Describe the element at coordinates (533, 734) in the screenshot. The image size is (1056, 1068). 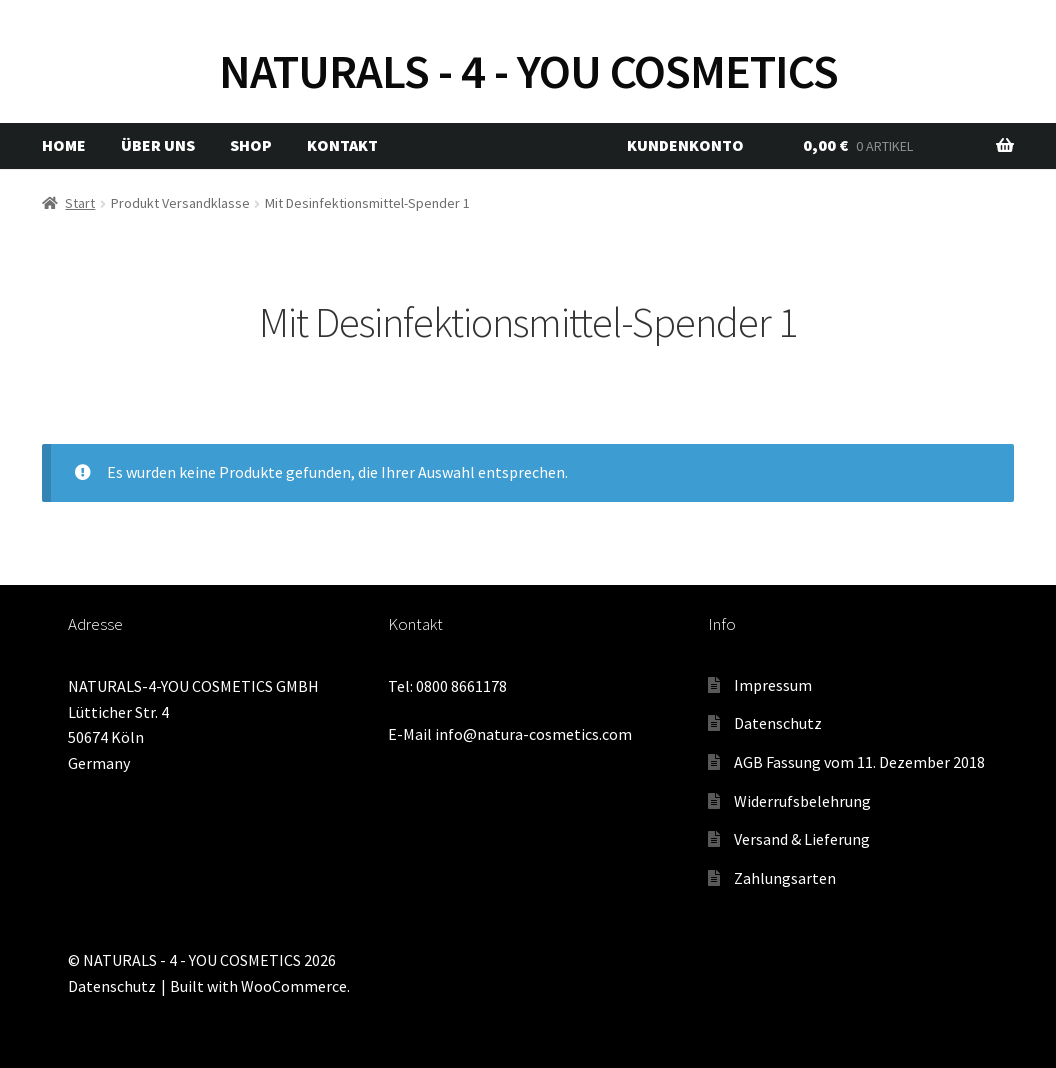
I see `info@natura-cosmetics.com` at that location.